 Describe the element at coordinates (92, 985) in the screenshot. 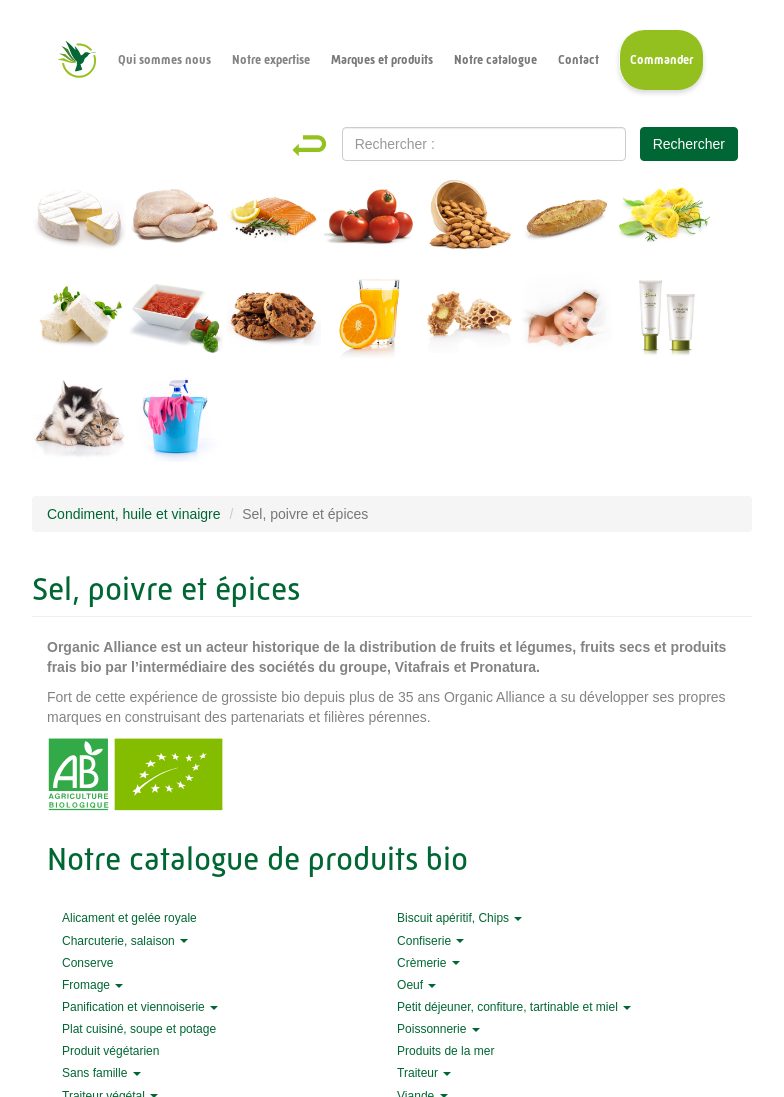

I see `Fromage` at that location.